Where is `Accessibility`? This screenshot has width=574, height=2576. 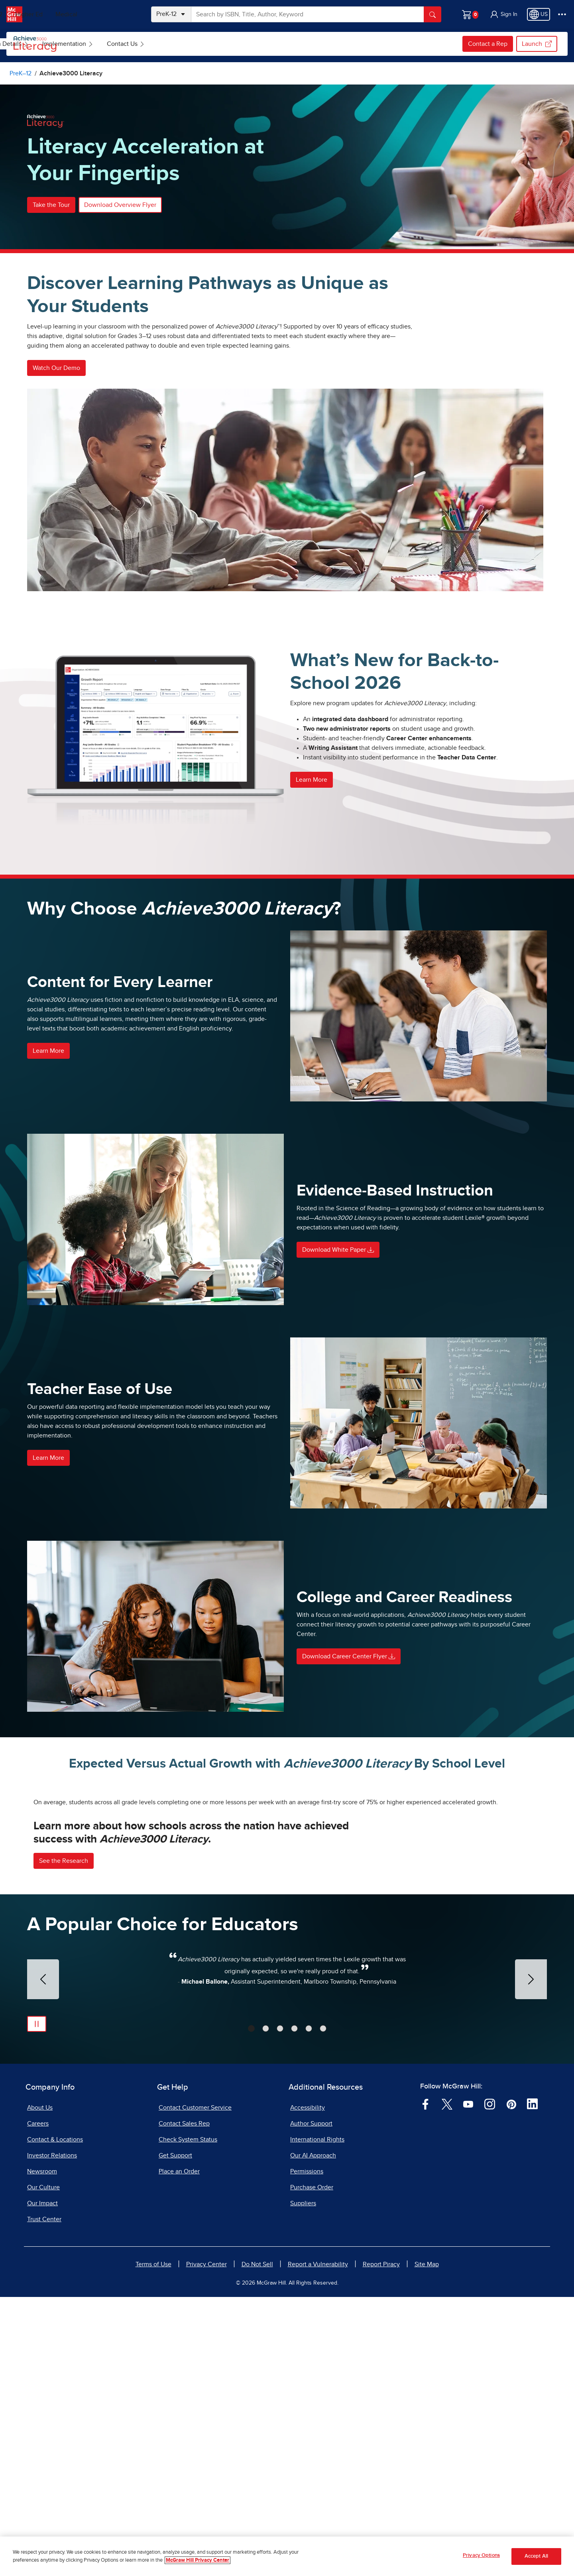 Accessibility is located at coordinates (307, 2386).